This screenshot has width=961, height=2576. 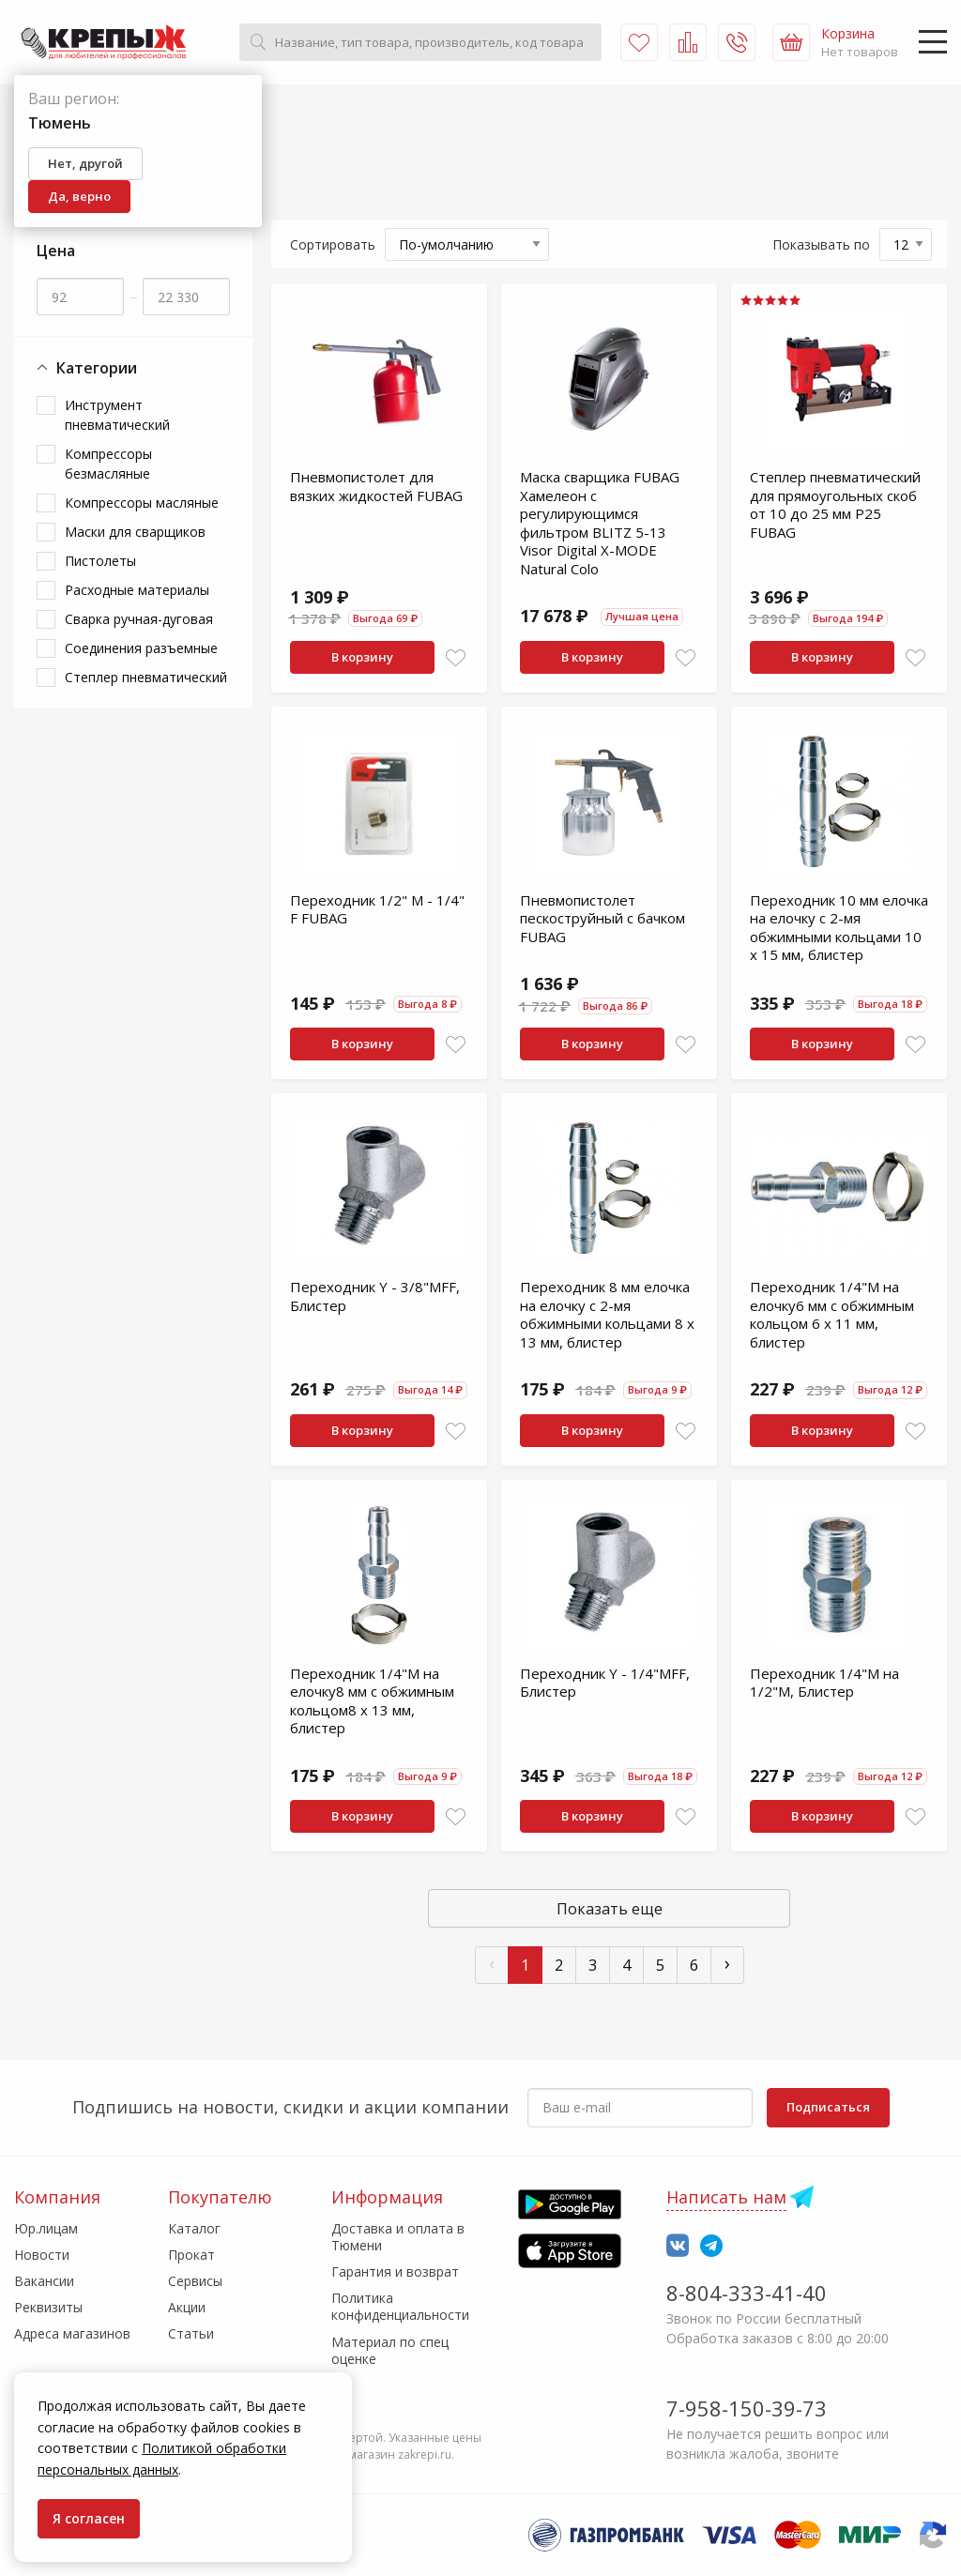 What do you see at coordinates (375, 1296) in the screenshot?
I see `Переходник Y - 3/8"MFF, Блистер` at bounding box center [375, 1296].